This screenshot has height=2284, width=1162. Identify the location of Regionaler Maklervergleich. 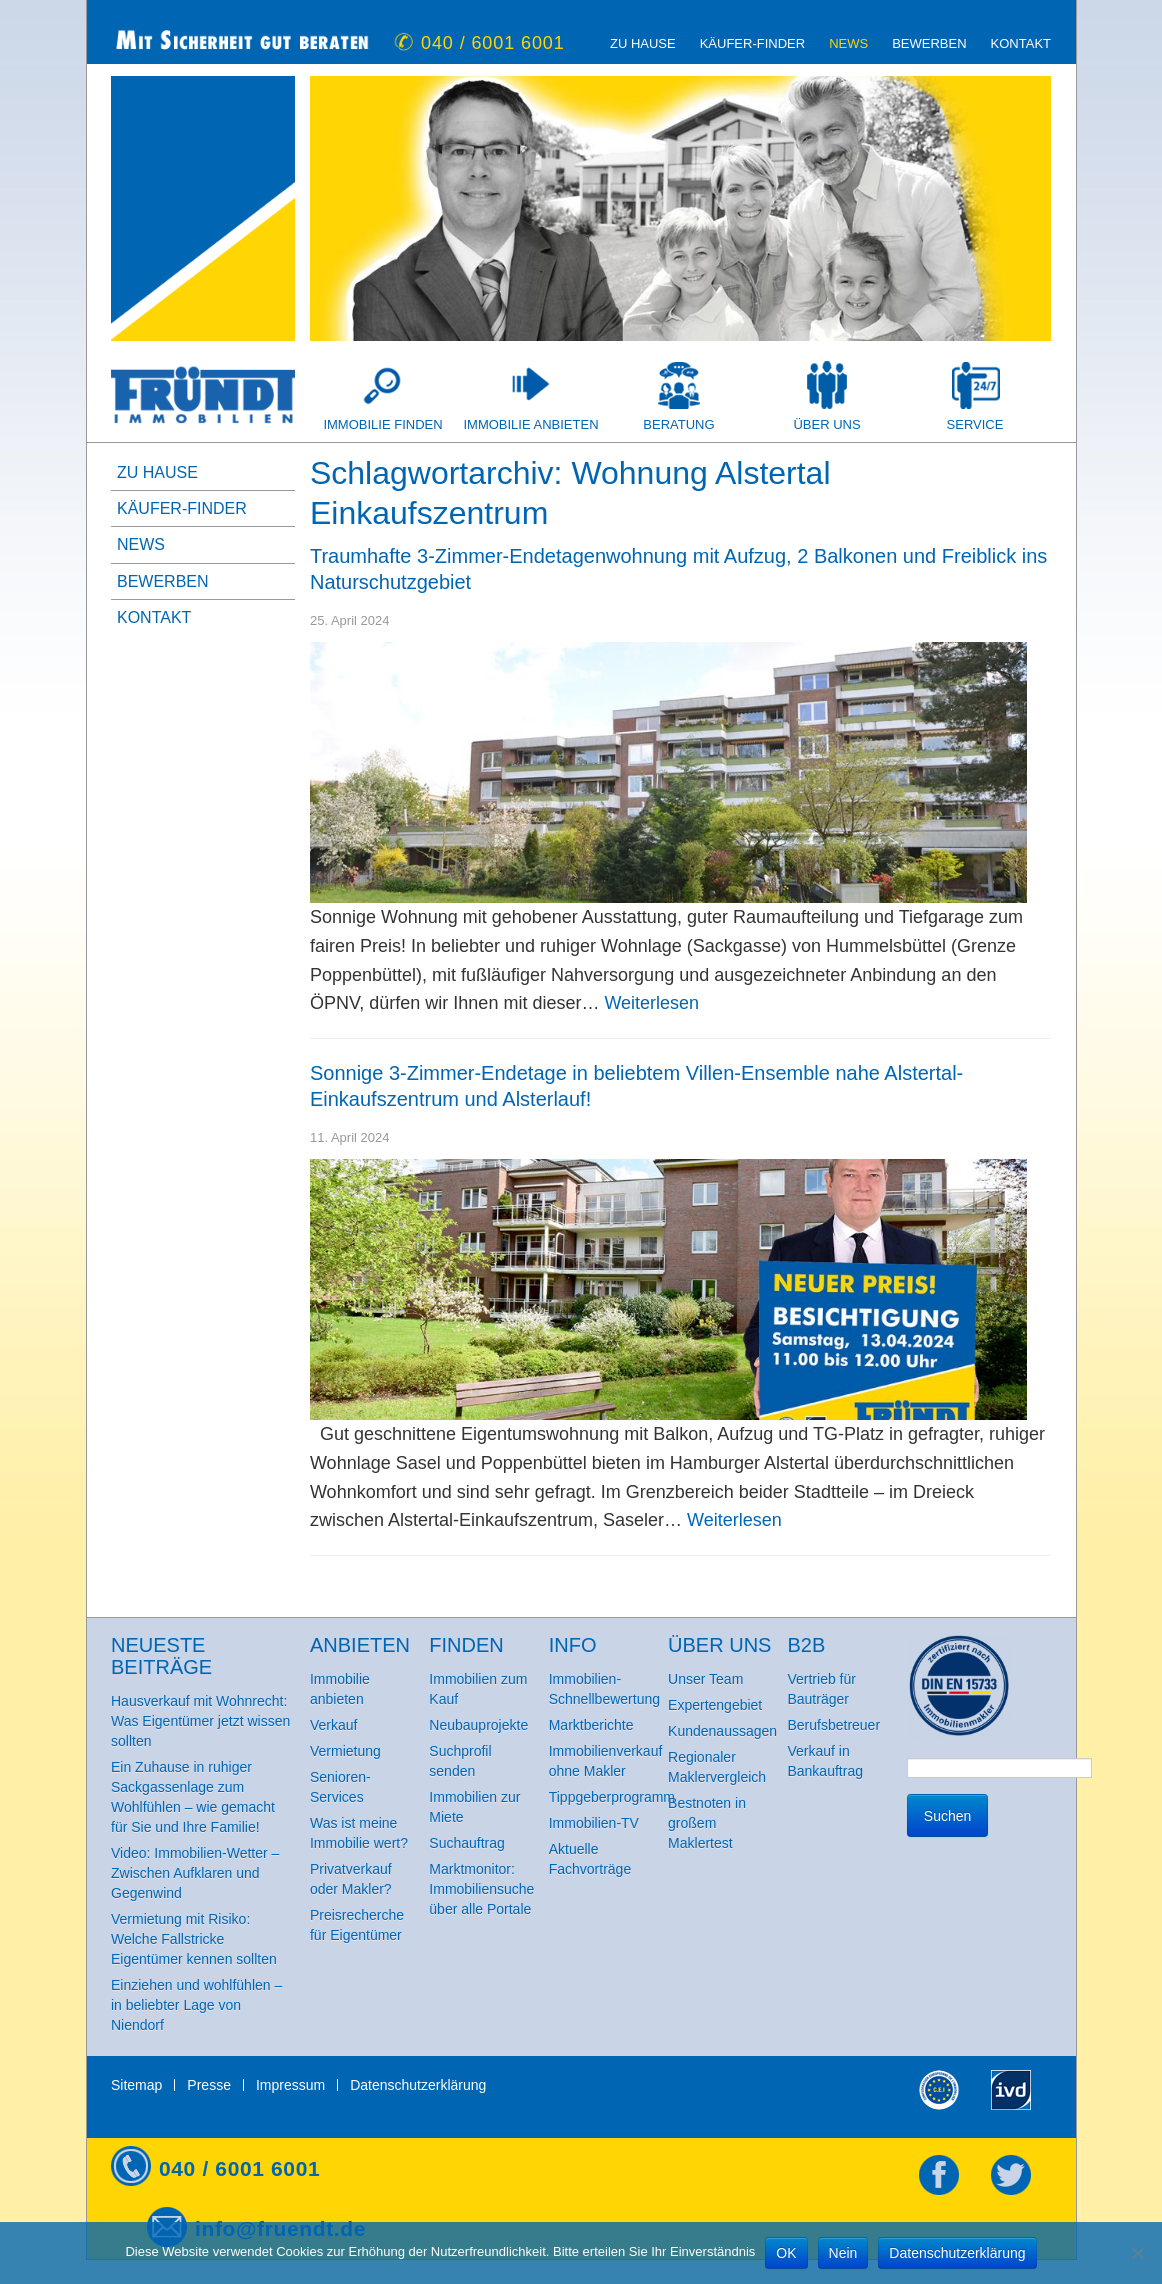
(717, 1767).